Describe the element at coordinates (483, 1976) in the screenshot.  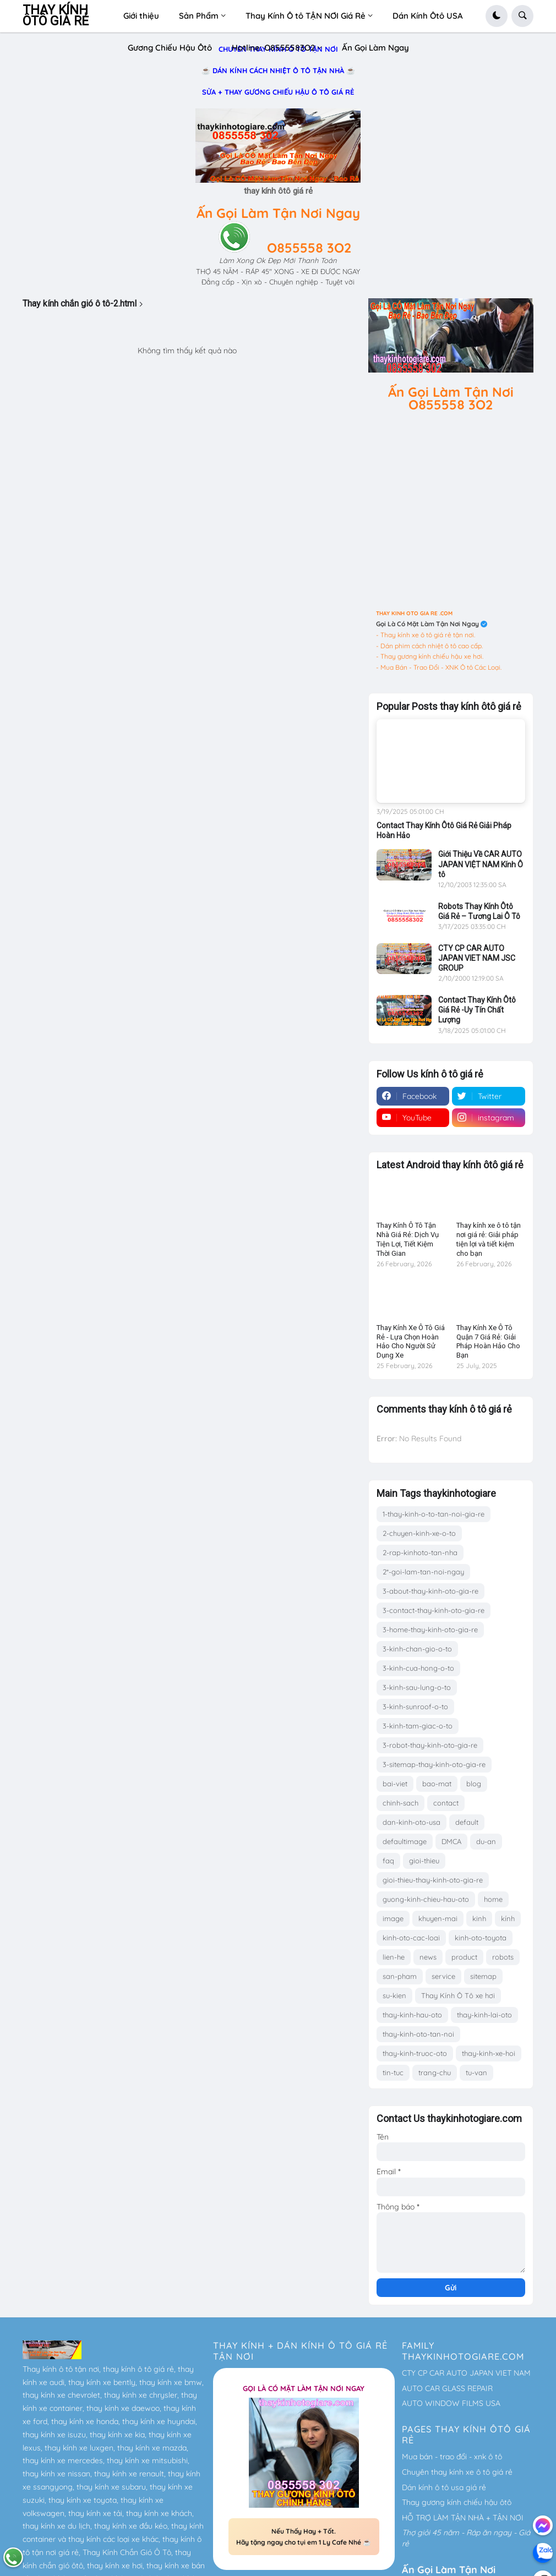
I see `sitemap` at that location.